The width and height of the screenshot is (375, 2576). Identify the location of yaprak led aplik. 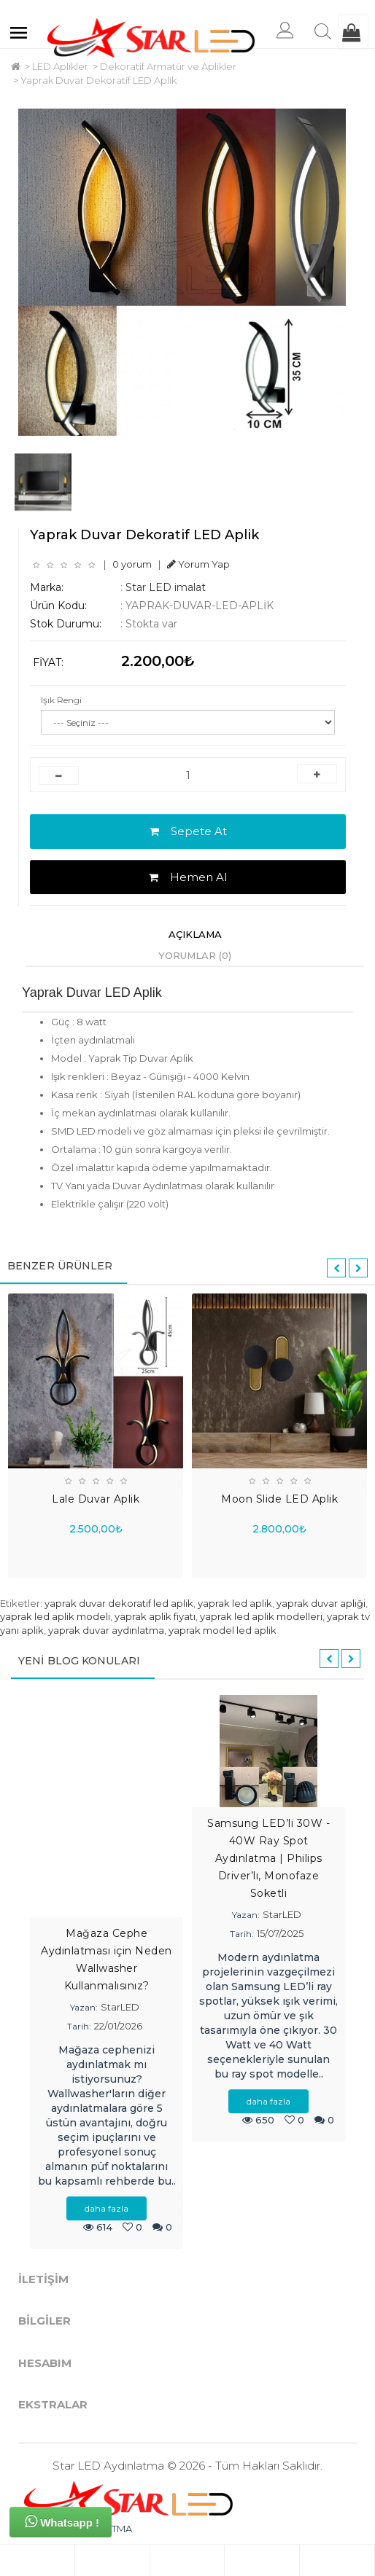
(235, 1603).